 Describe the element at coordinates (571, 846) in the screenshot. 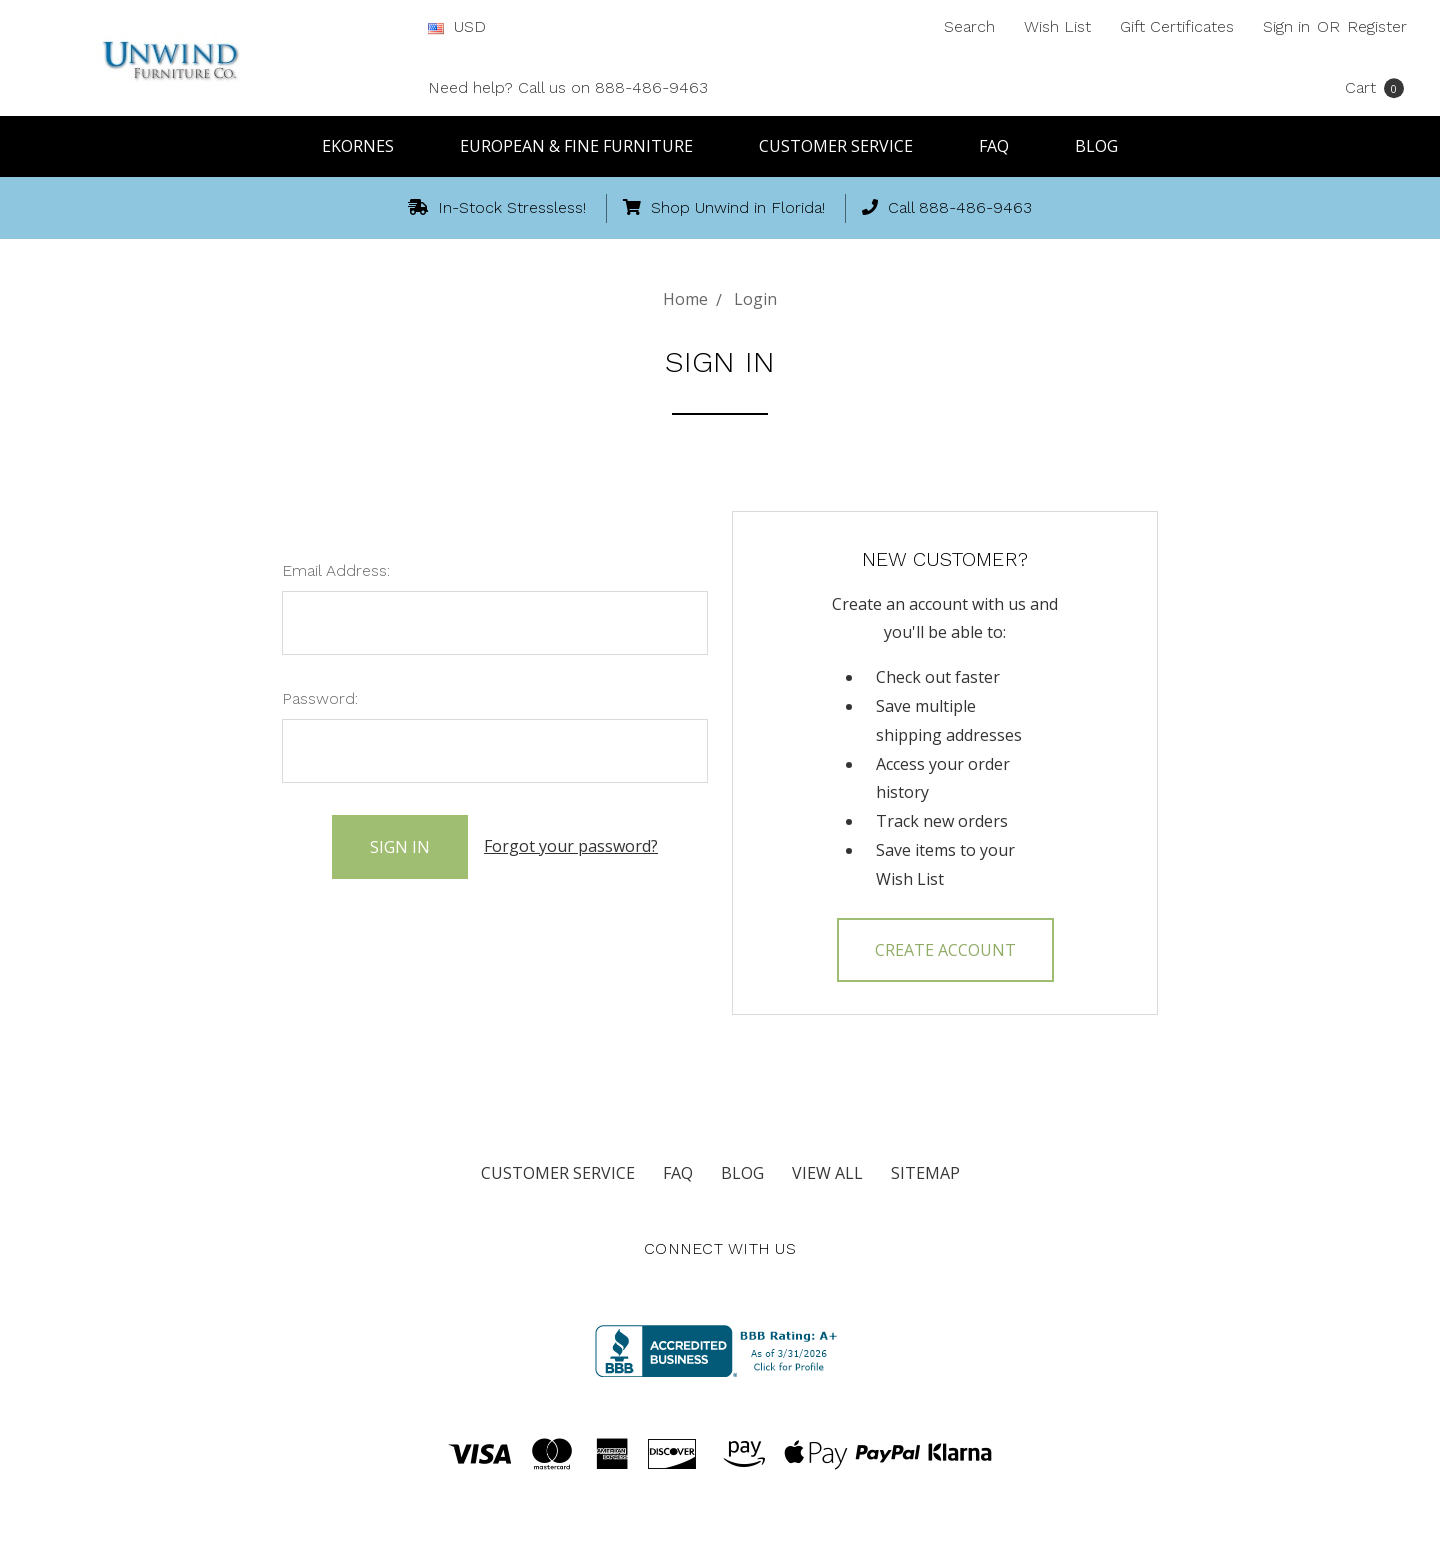

I see `Forgot your password?` at that location.